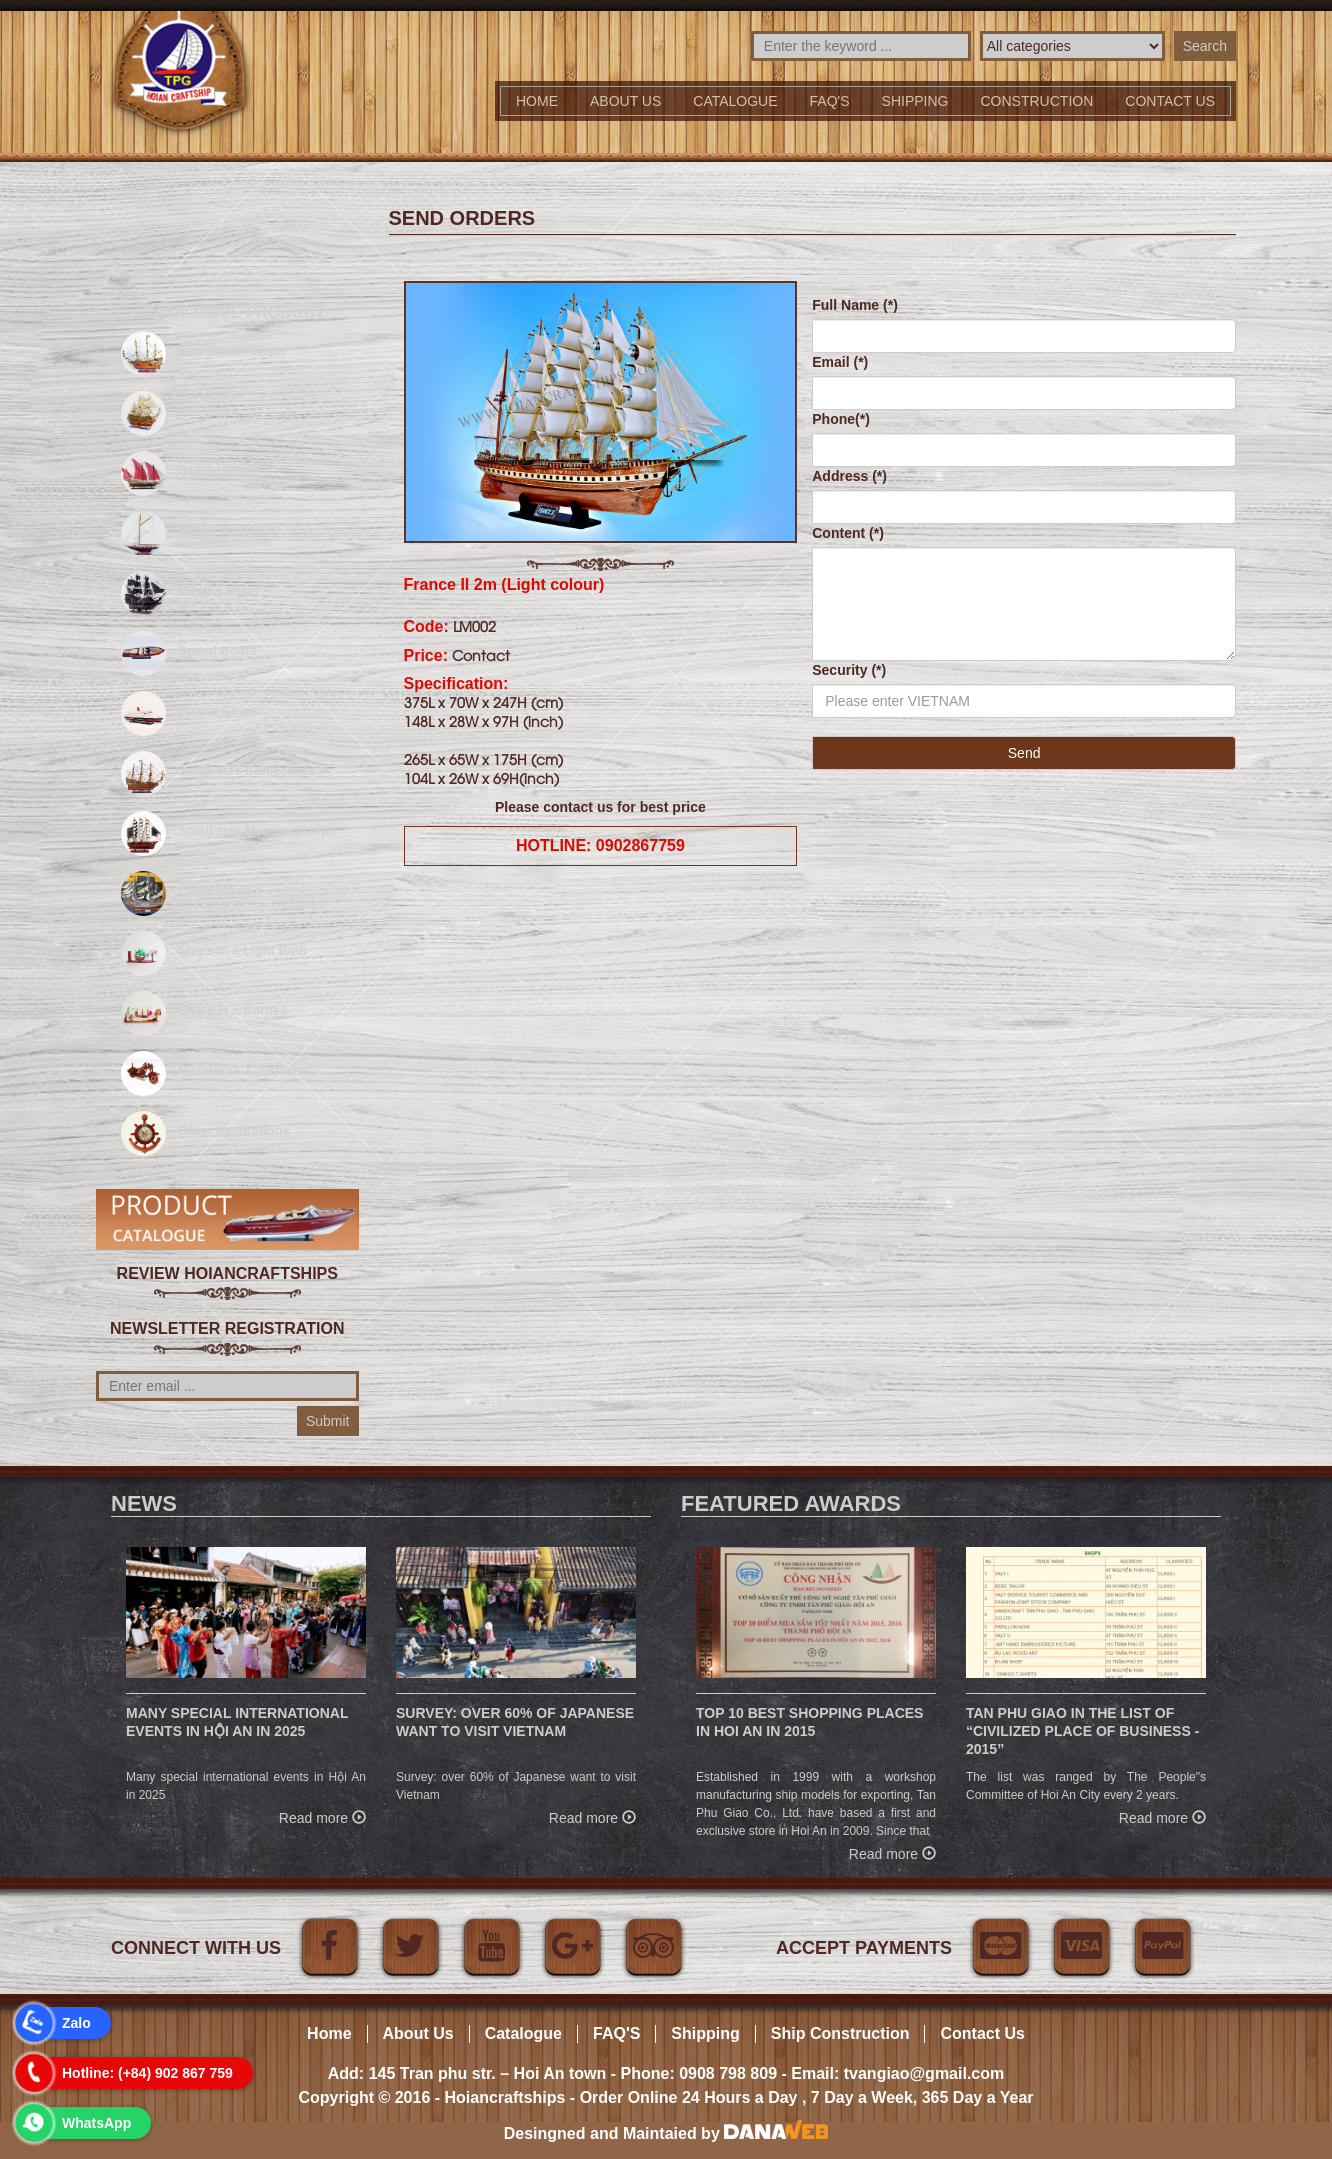 Image resolution: width=1332 pixels, height=2159 pixels. What do you see at coordinates (915, 101) in the screenshot?
I see `Shipping` at bounding box center [915, 101].